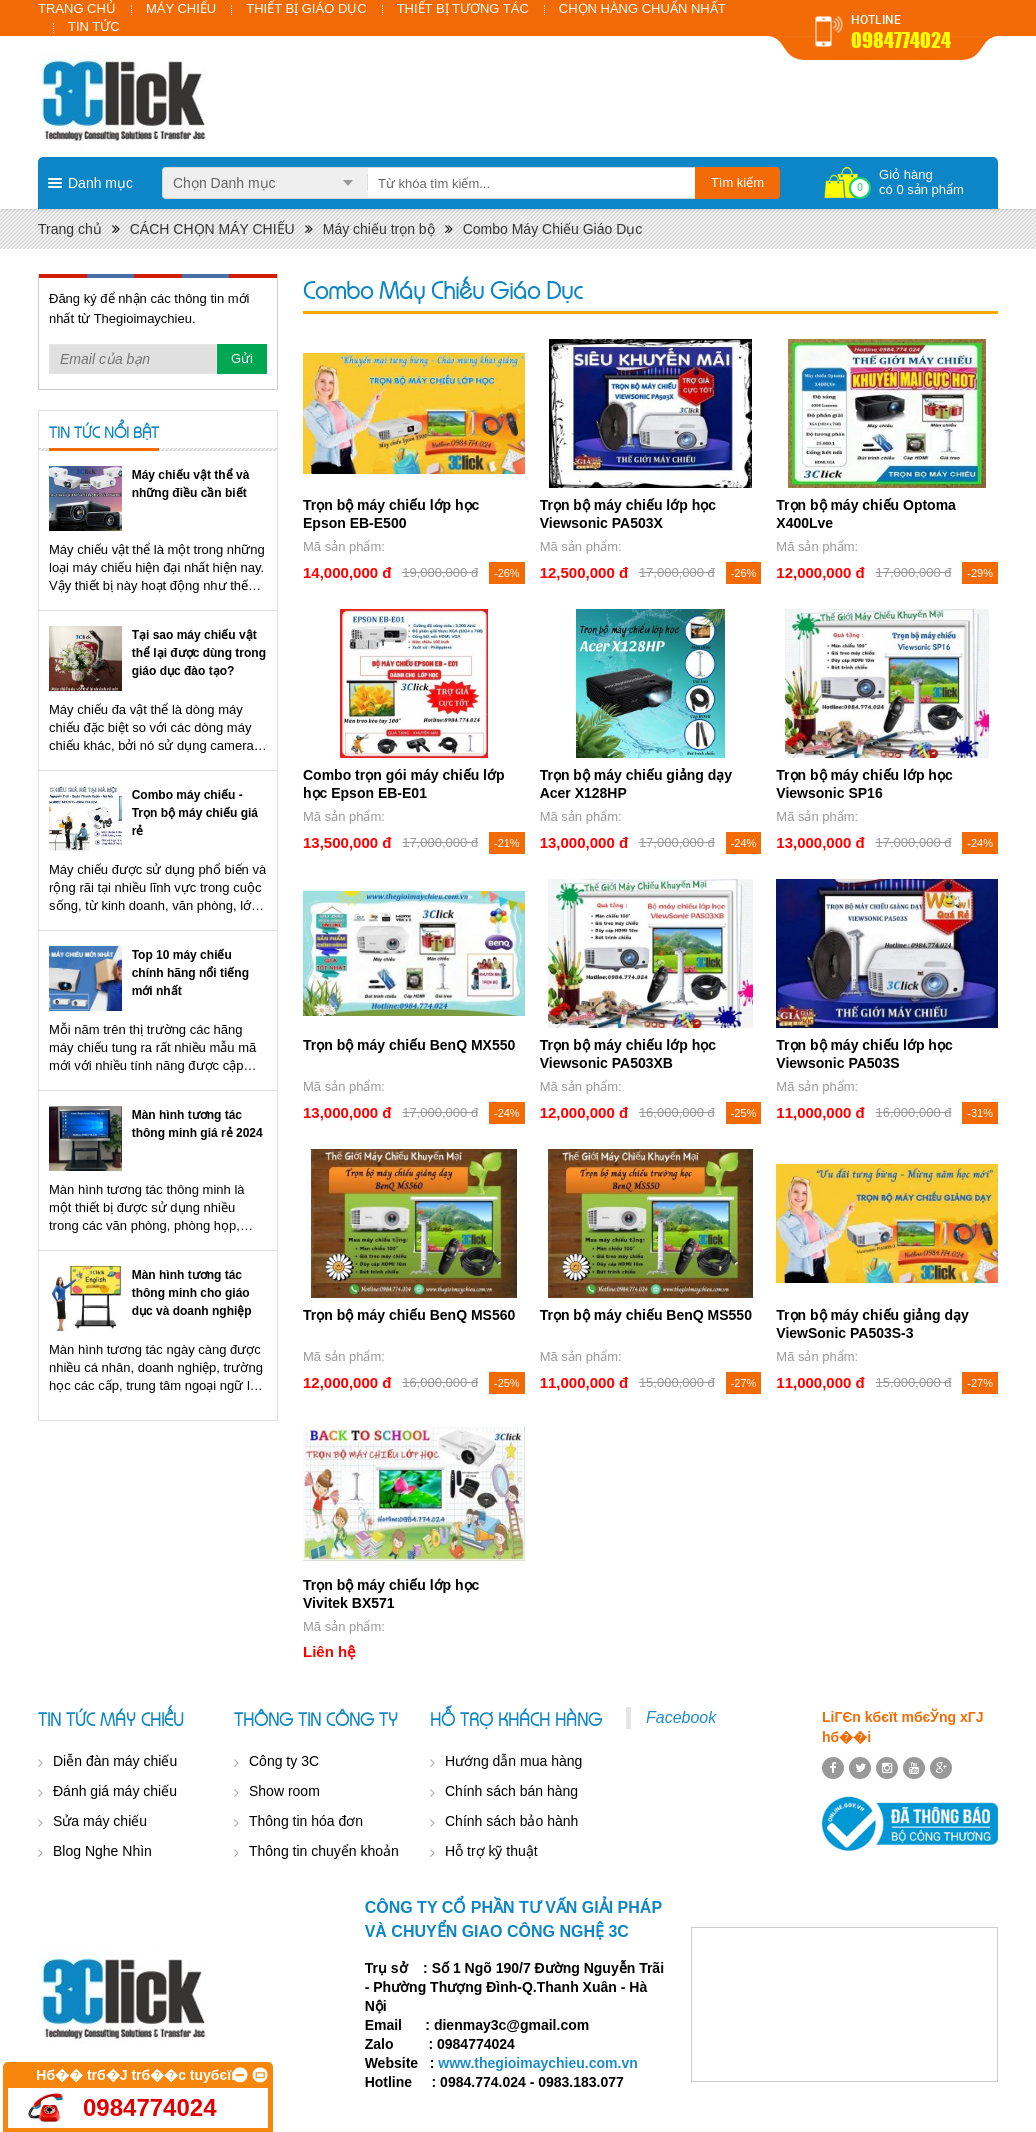  What do you see at coordinates (306, 1821) in the screenshot?
I see `Thông tin hóa đơn` at bounding box center [306, 1821].